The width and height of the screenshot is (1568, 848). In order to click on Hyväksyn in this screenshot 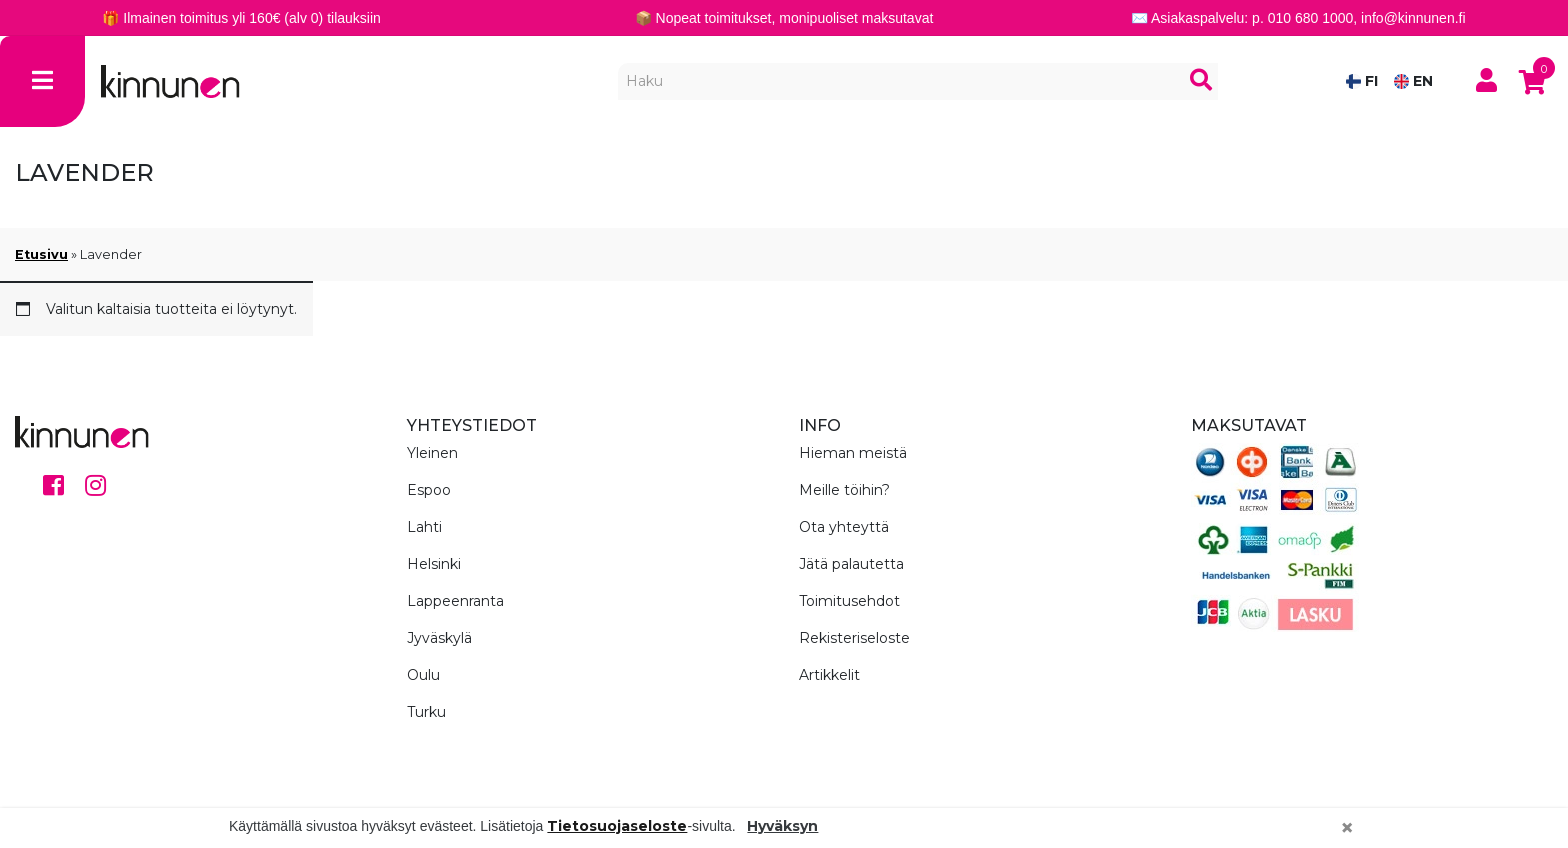, I will do `click(782, 826)`.